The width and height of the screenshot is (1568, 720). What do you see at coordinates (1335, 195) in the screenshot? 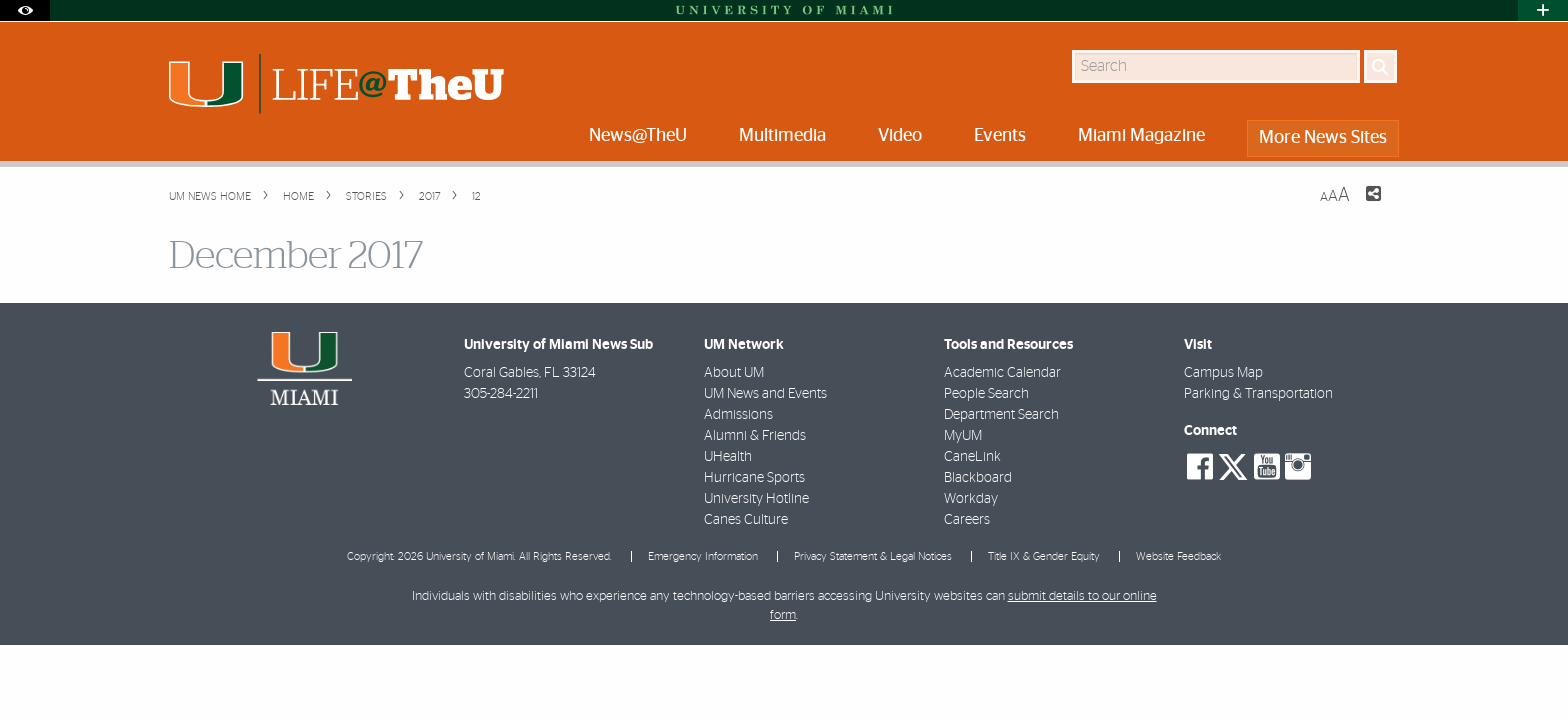
I see `[Resize Text]` at bounding box center [1335, 195].